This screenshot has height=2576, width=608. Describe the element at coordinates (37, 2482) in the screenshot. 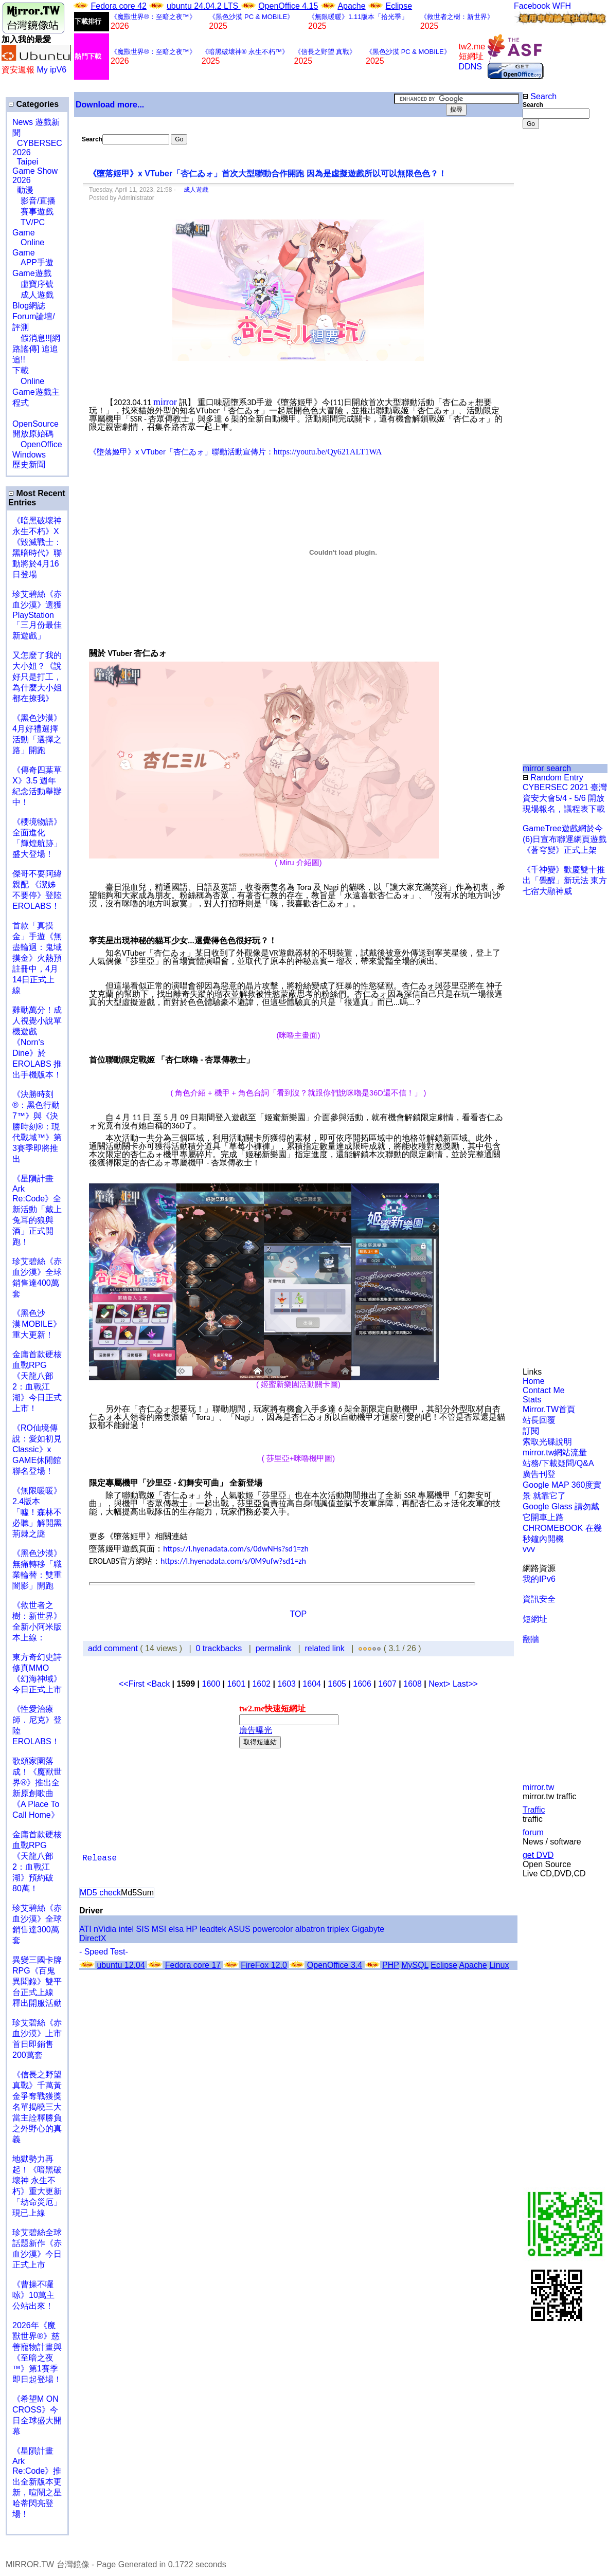

I see `《星隕計畫 Ark Re:Code》推出全新版本更新，喧鬧之星哈蒂閃亮登場！` at that location.